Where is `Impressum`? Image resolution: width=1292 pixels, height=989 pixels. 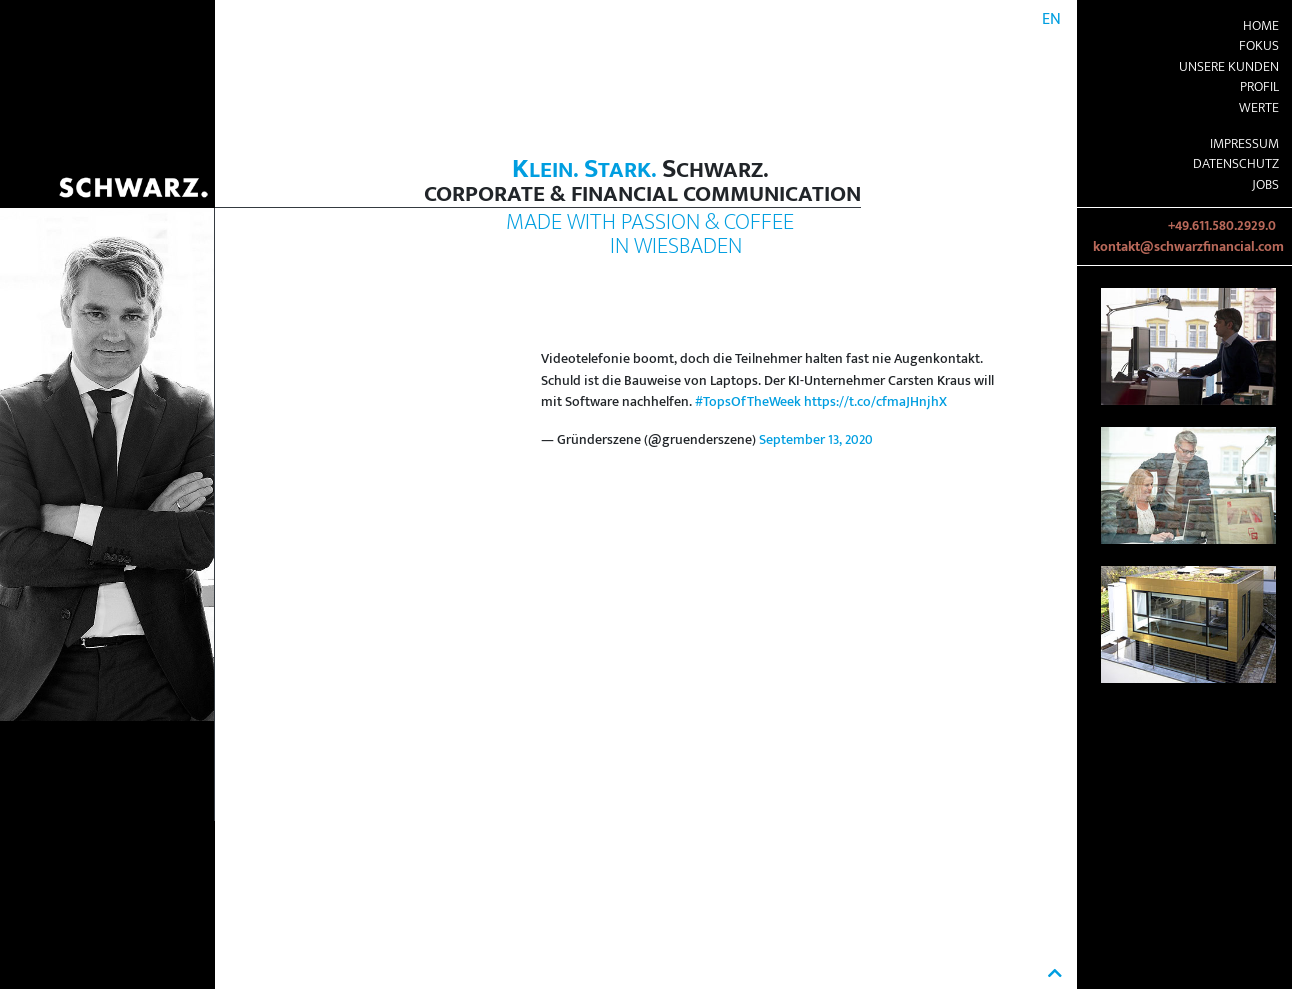
Impressum is located at coordinates (1244, 144).